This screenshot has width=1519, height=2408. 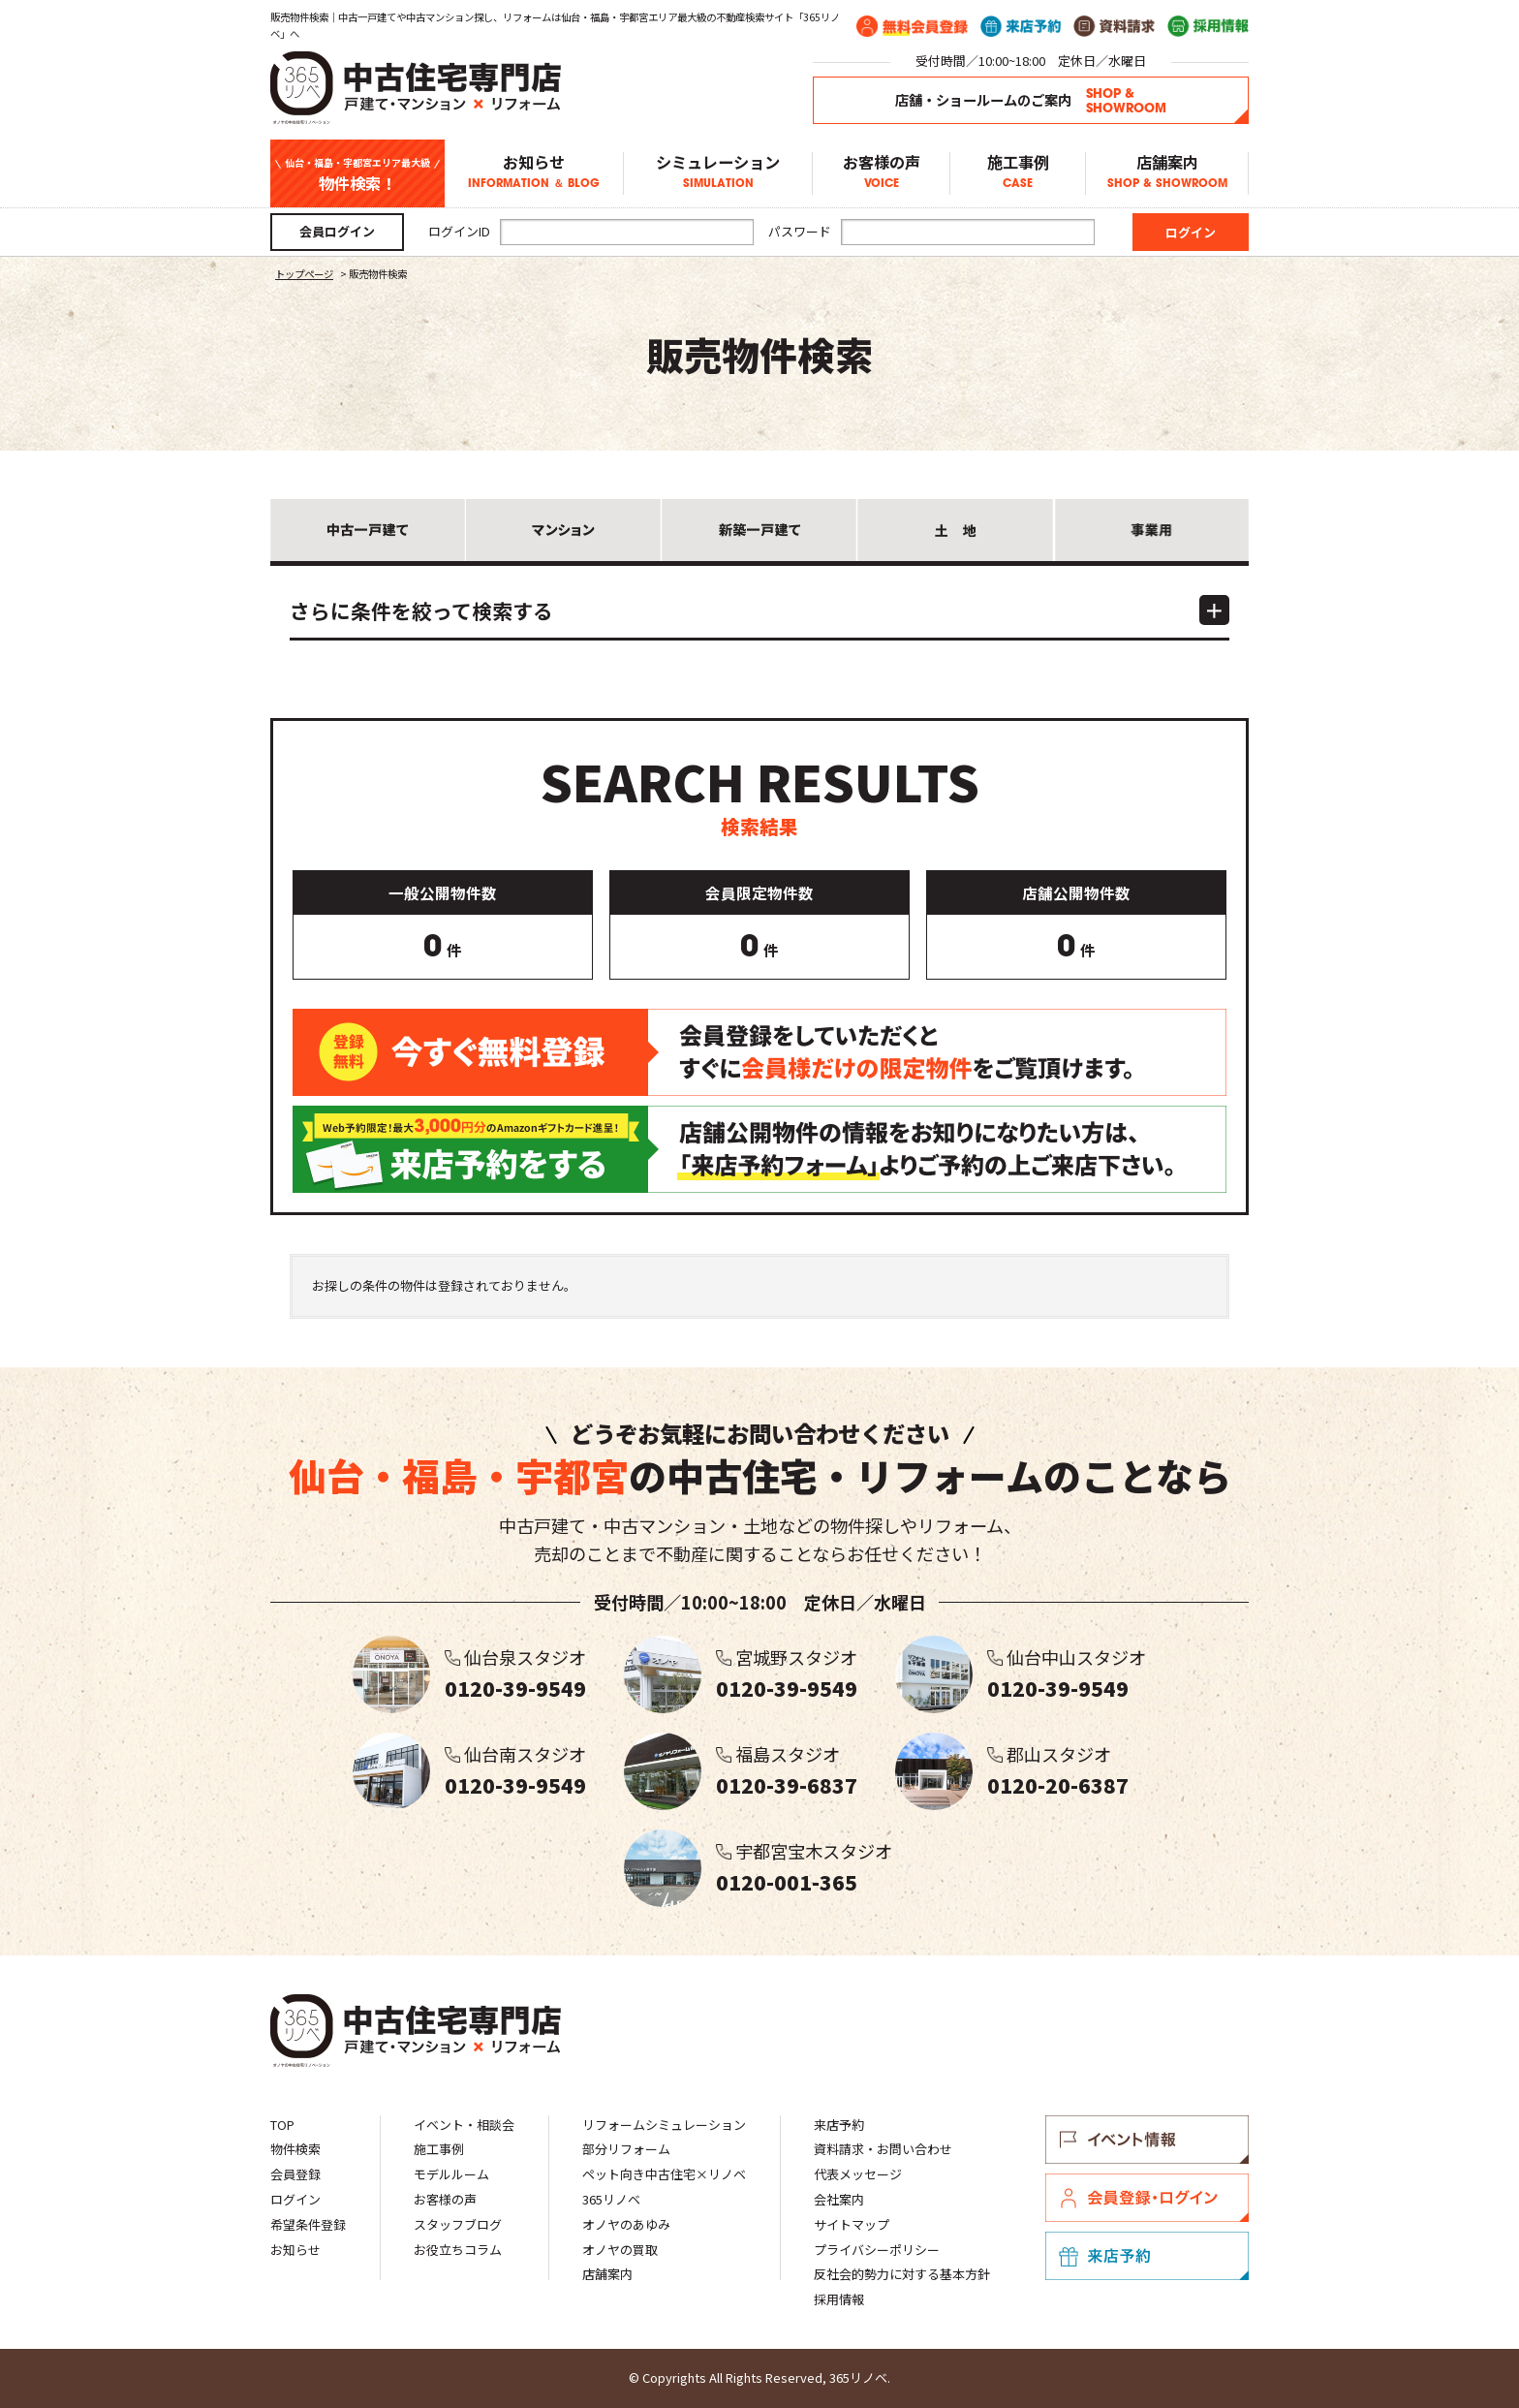 I want to click on 反社会的勢力に対する基本方針, so click(x=902, y=2274).